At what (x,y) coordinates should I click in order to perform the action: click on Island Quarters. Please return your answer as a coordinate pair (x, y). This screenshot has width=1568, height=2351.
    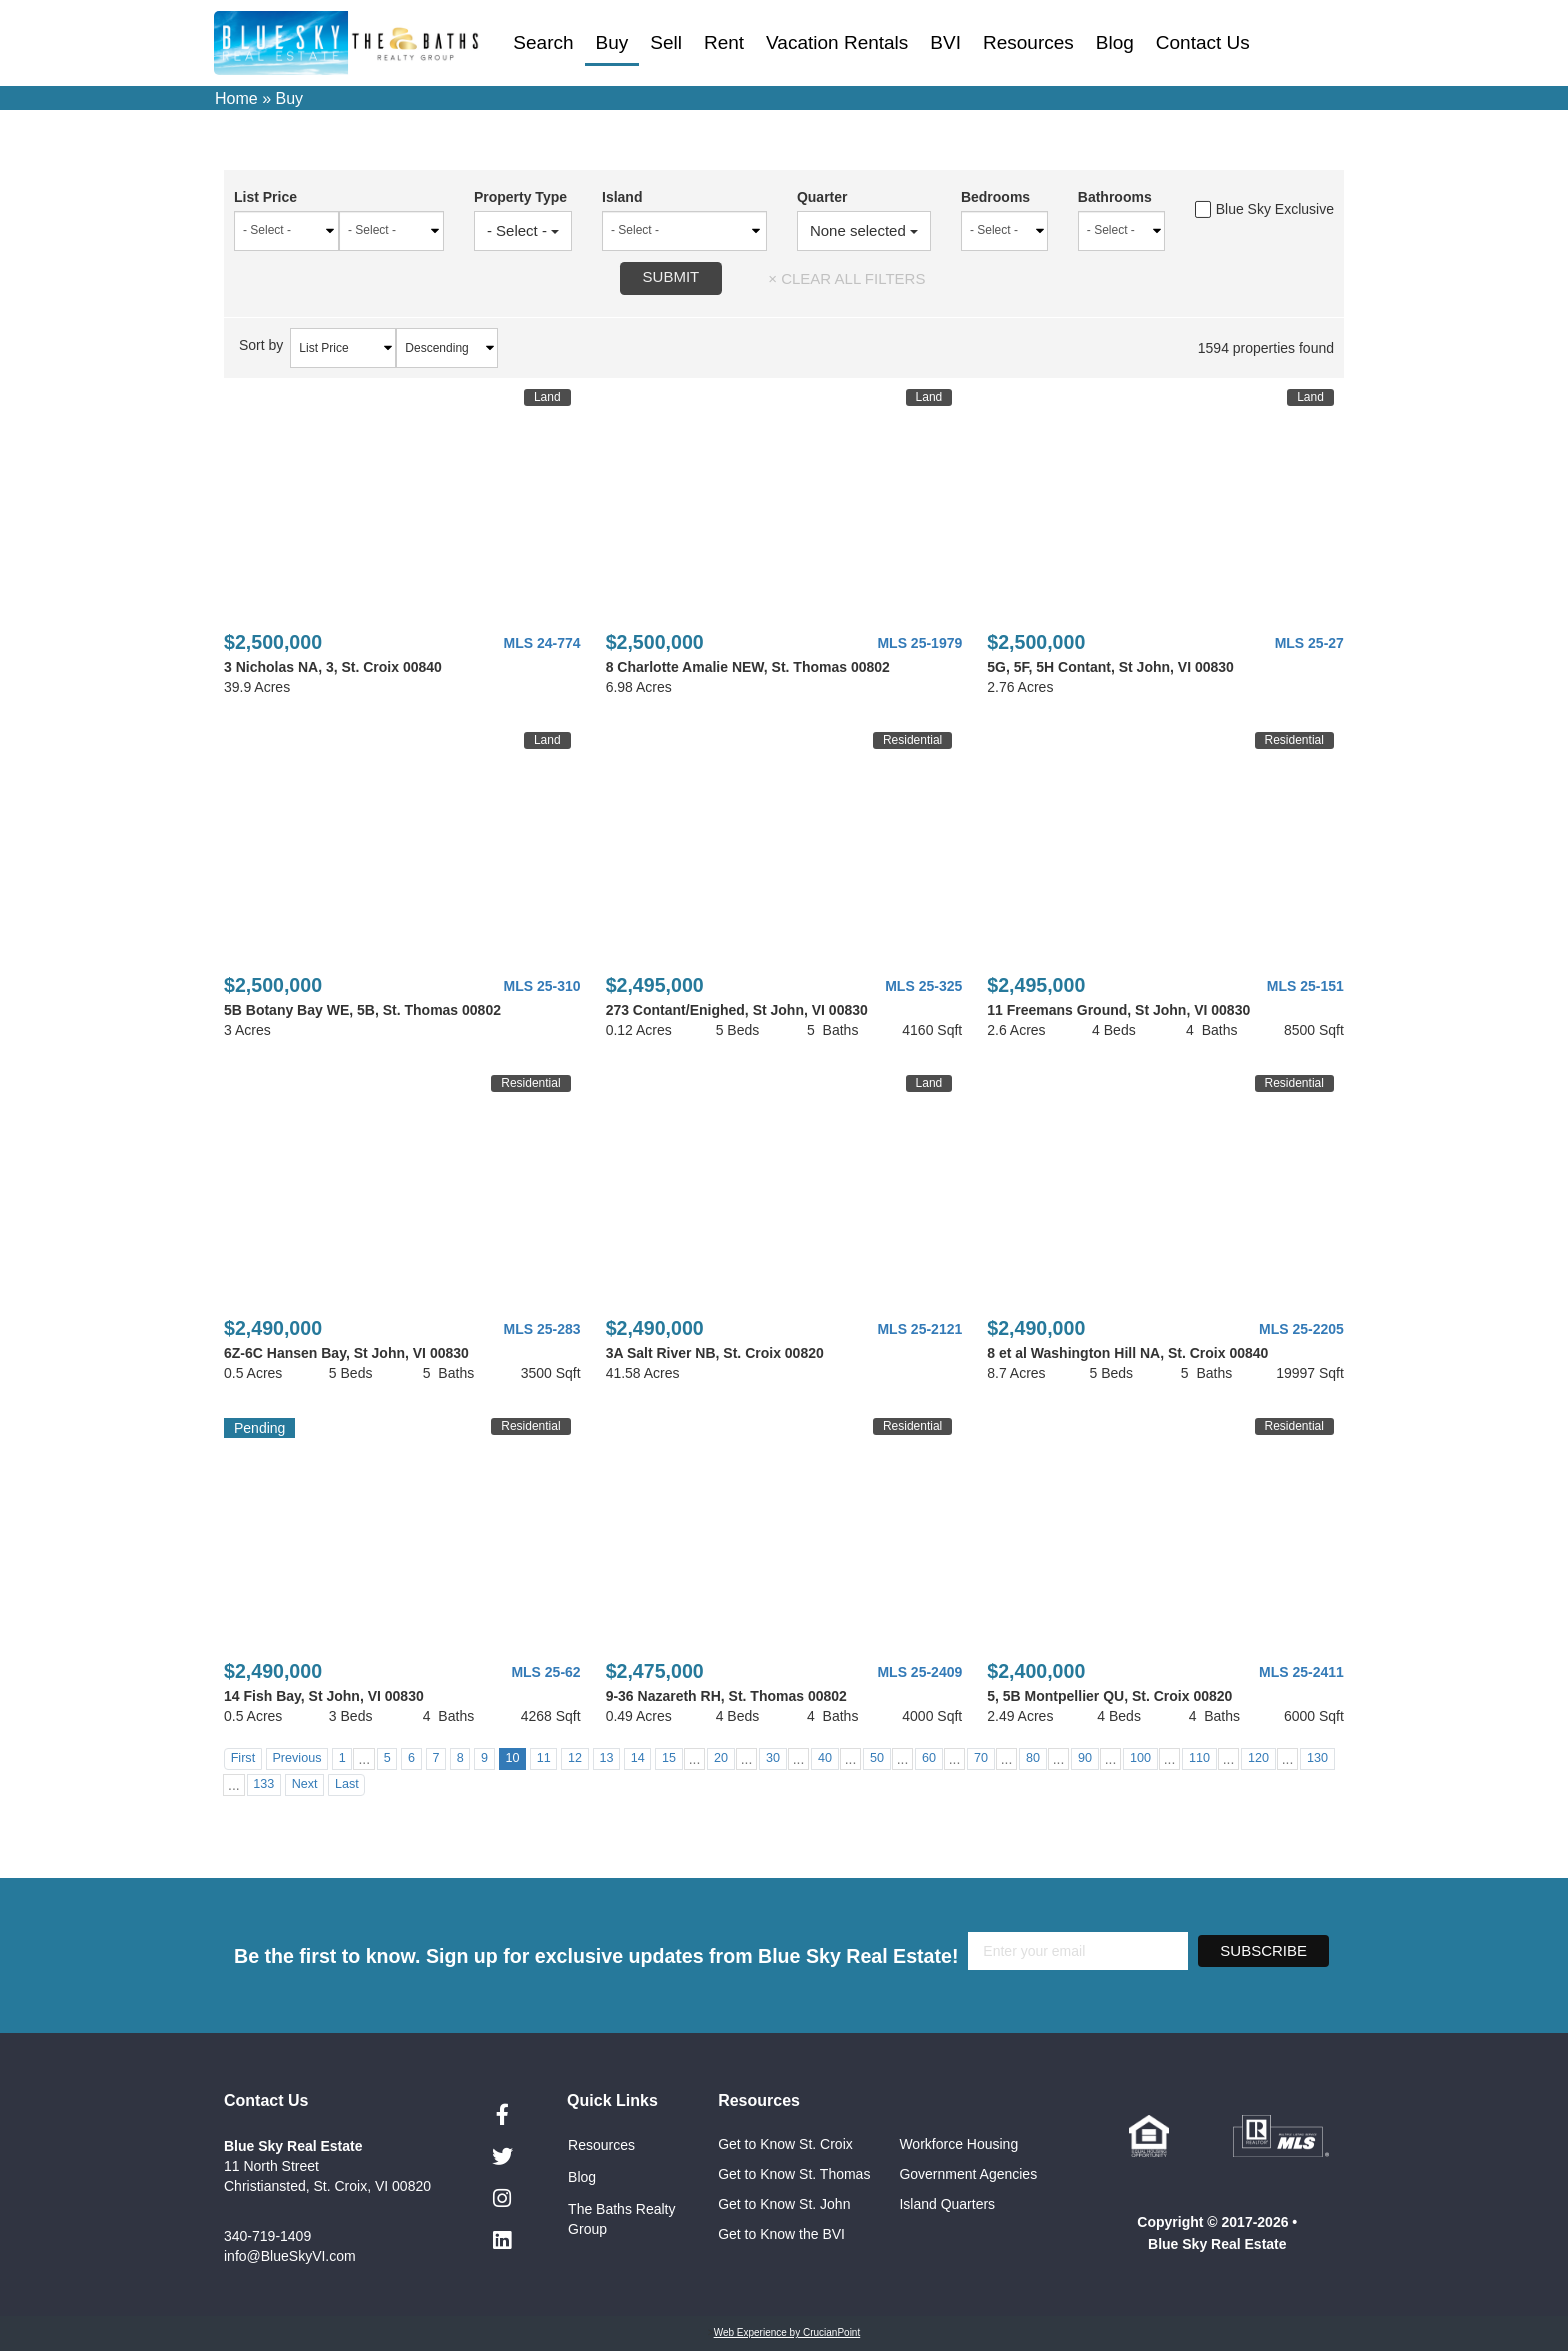
    Looking at the image, I should click on (947, 2204).